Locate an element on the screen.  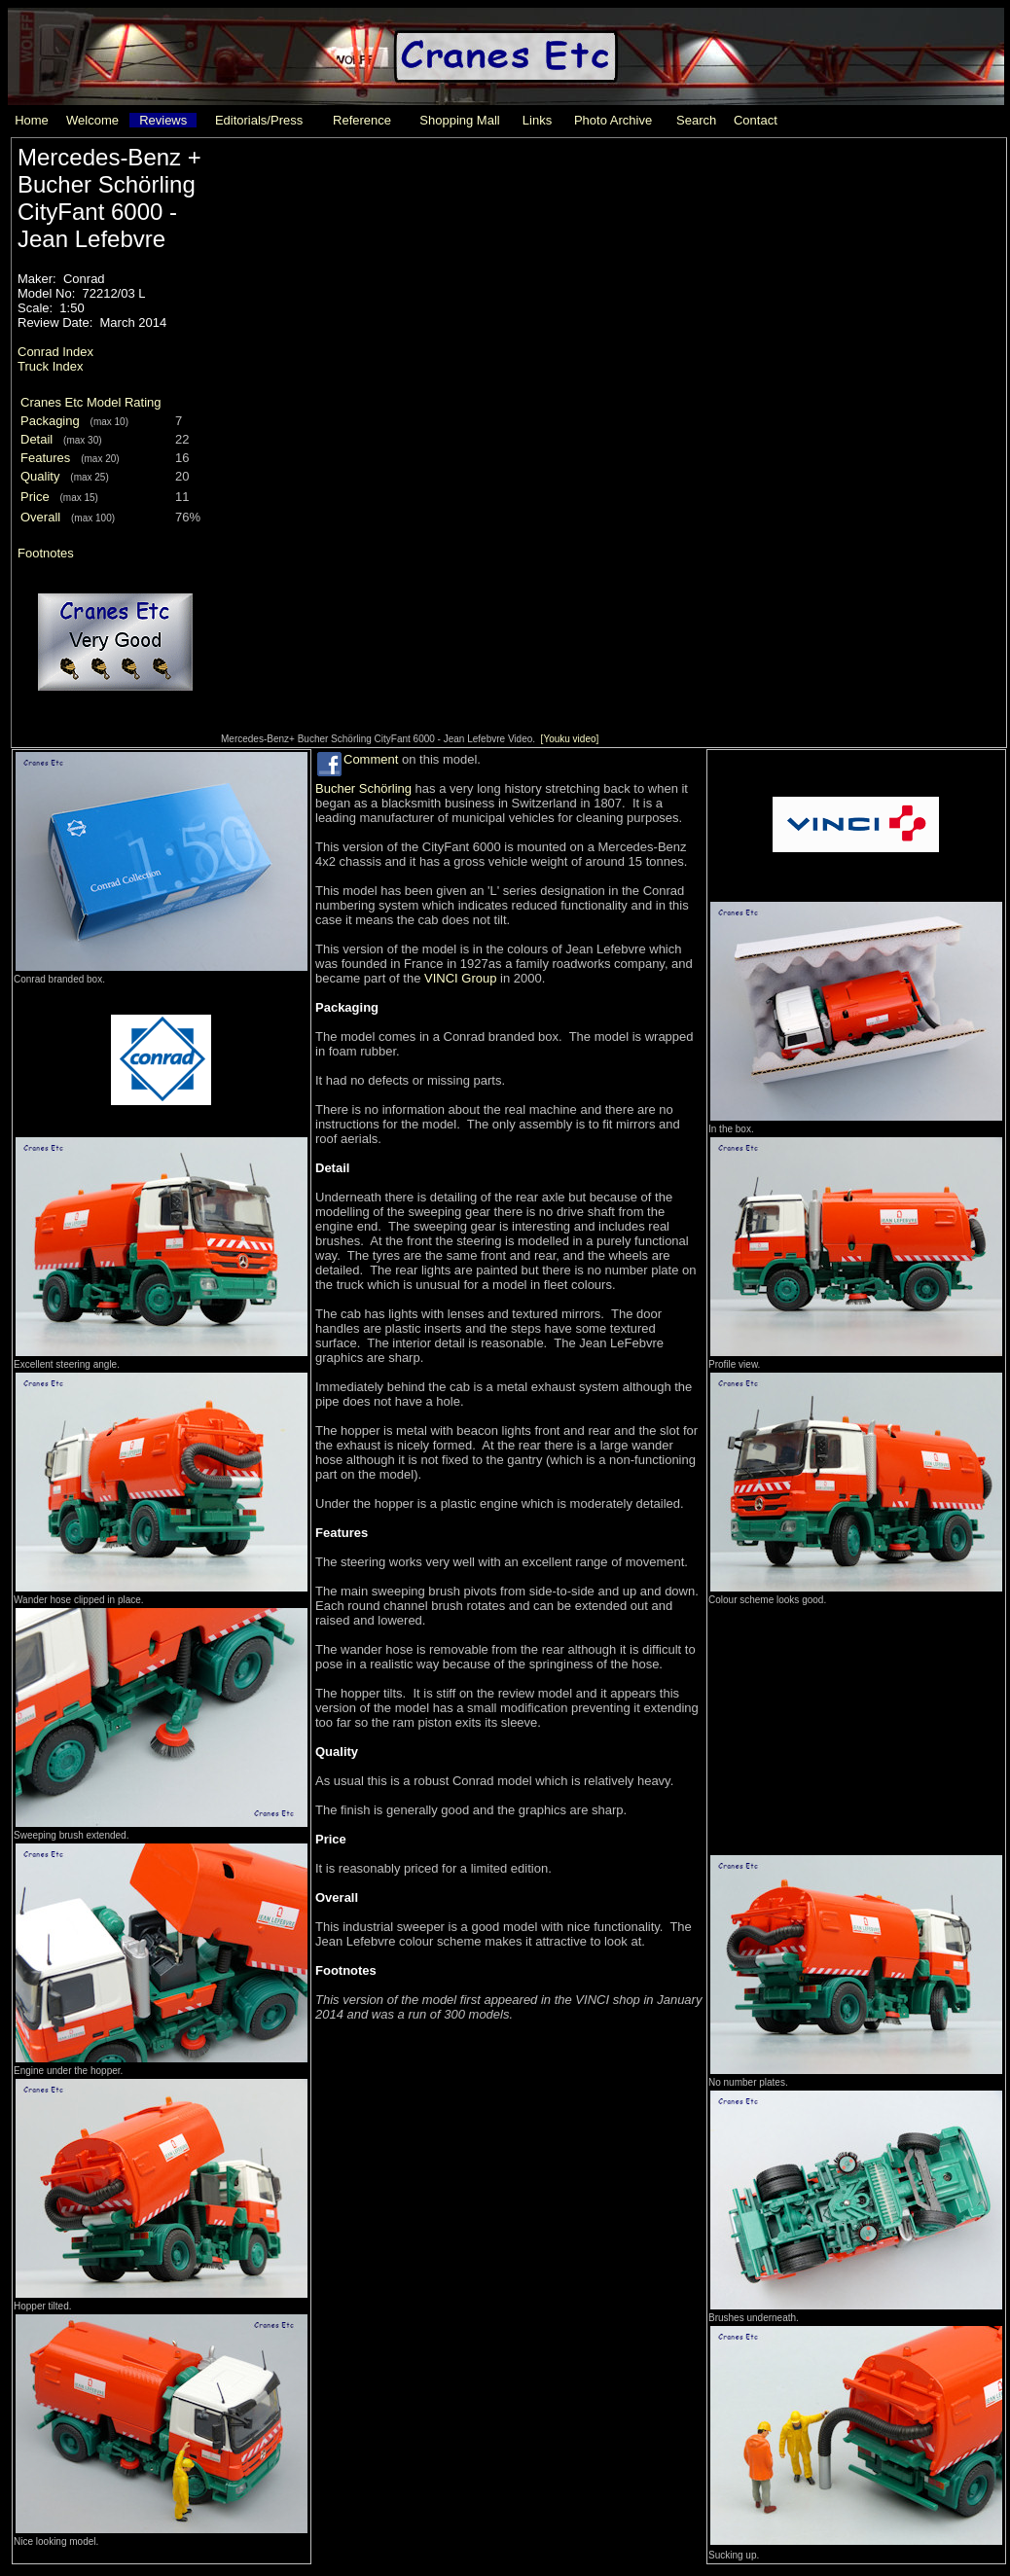
Photo Archive is located at coordinates (613, 120).